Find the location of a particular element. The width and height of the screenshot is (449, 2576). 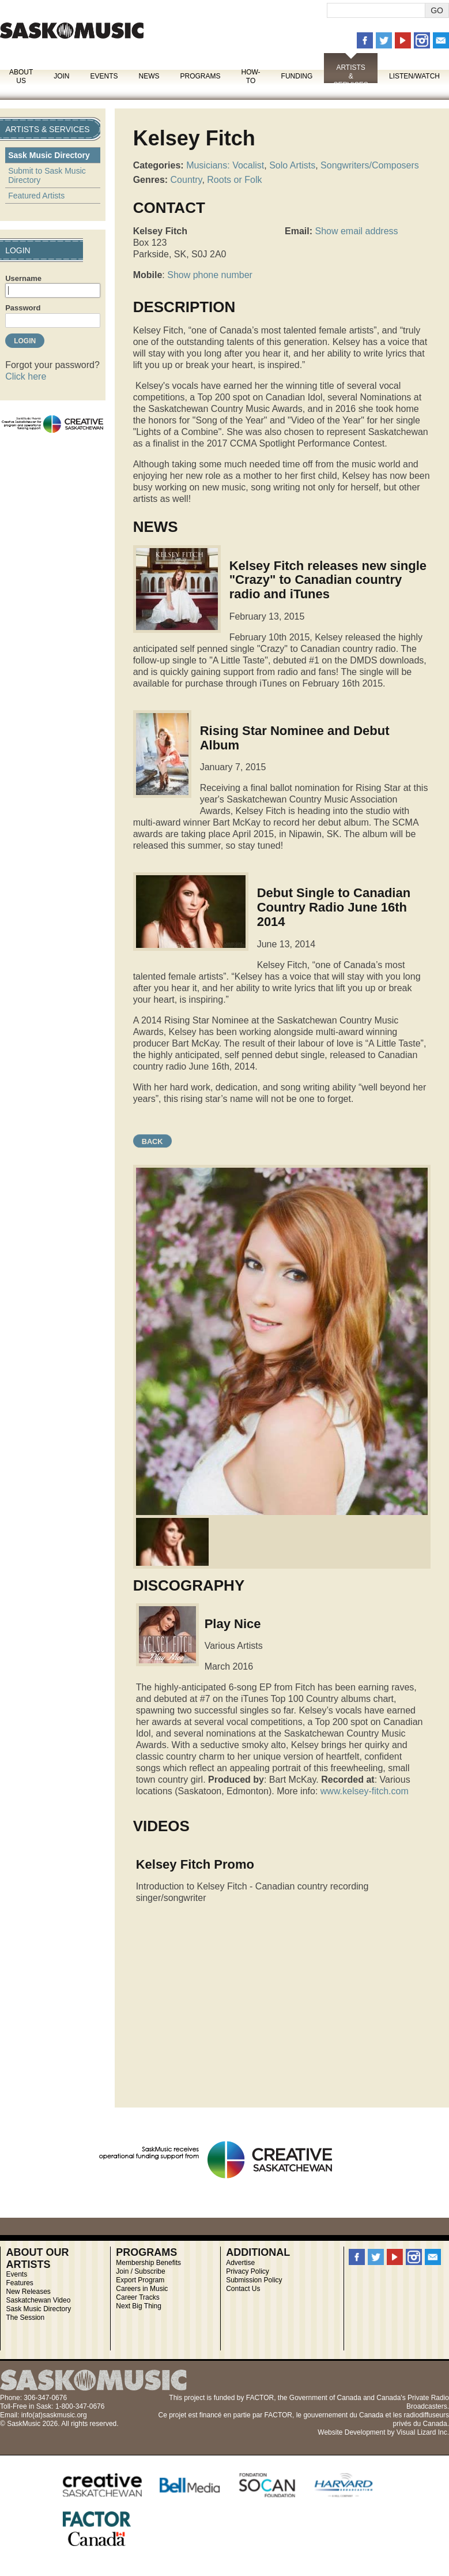

Career Tracks is located at coordinates (137, 2297).